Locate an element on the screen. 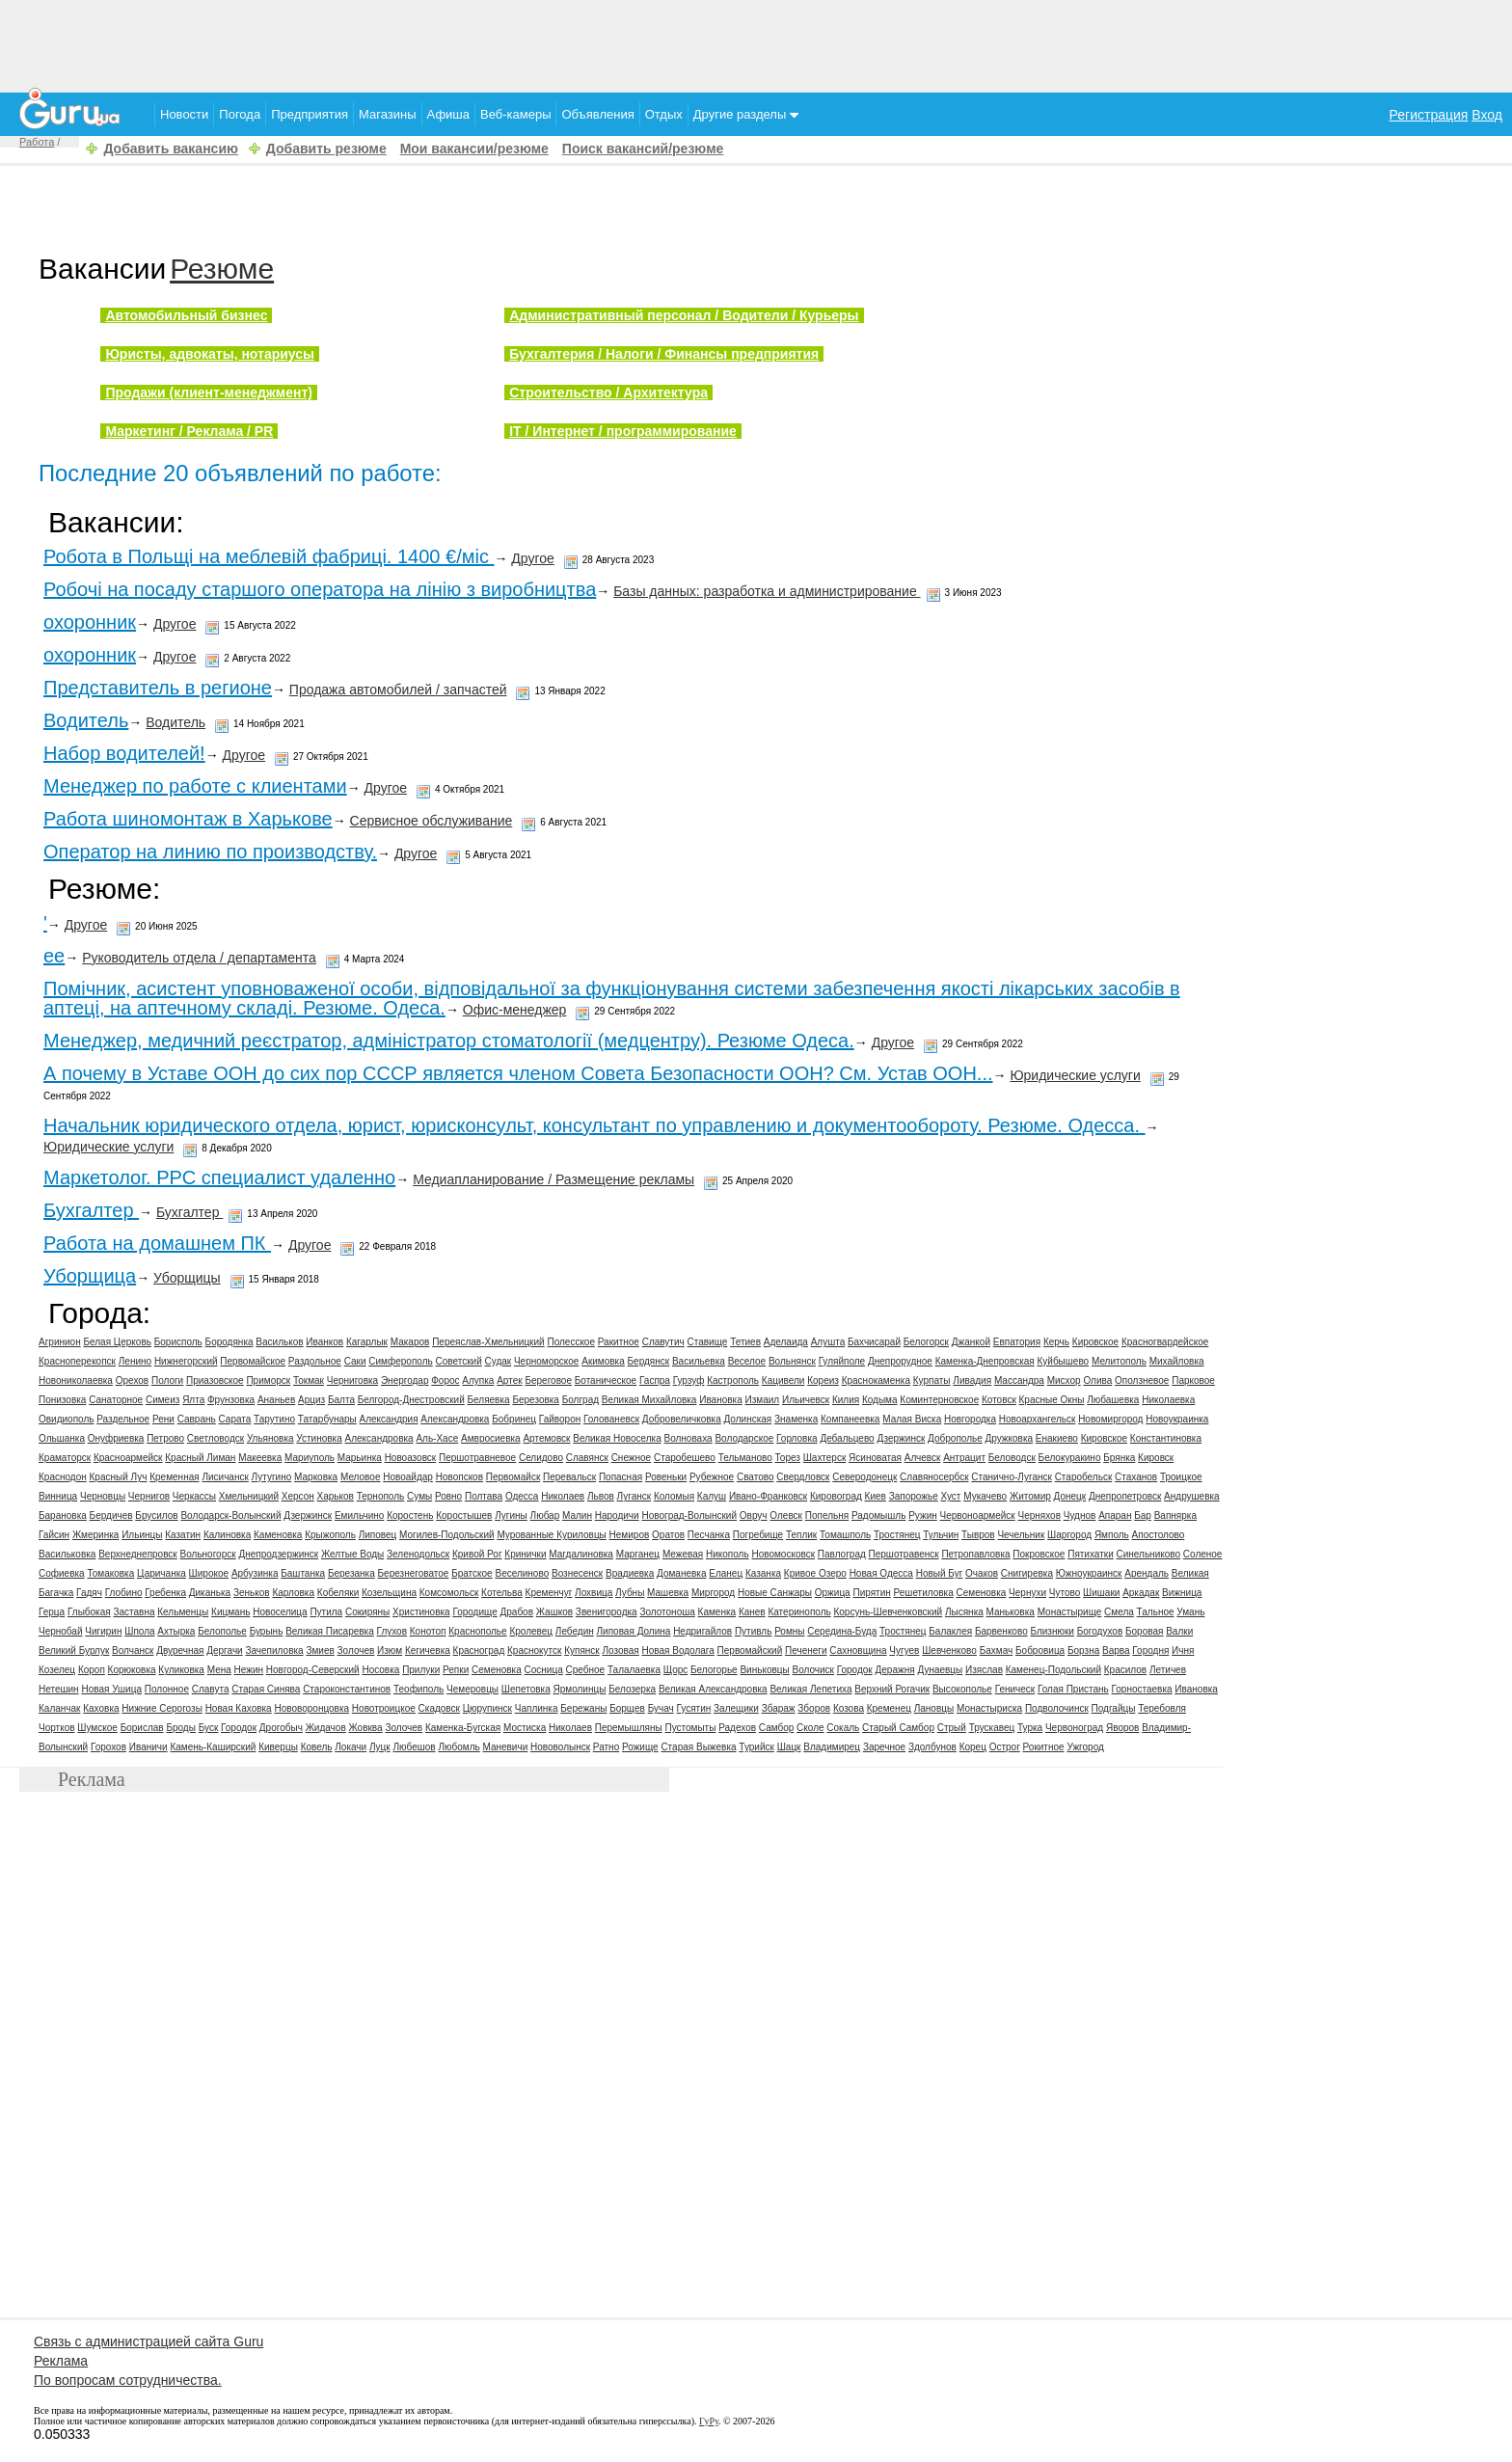 The height and width of the screenshot is (2462, 1512). Вапнярка is located at coordinates (1175, 1515).